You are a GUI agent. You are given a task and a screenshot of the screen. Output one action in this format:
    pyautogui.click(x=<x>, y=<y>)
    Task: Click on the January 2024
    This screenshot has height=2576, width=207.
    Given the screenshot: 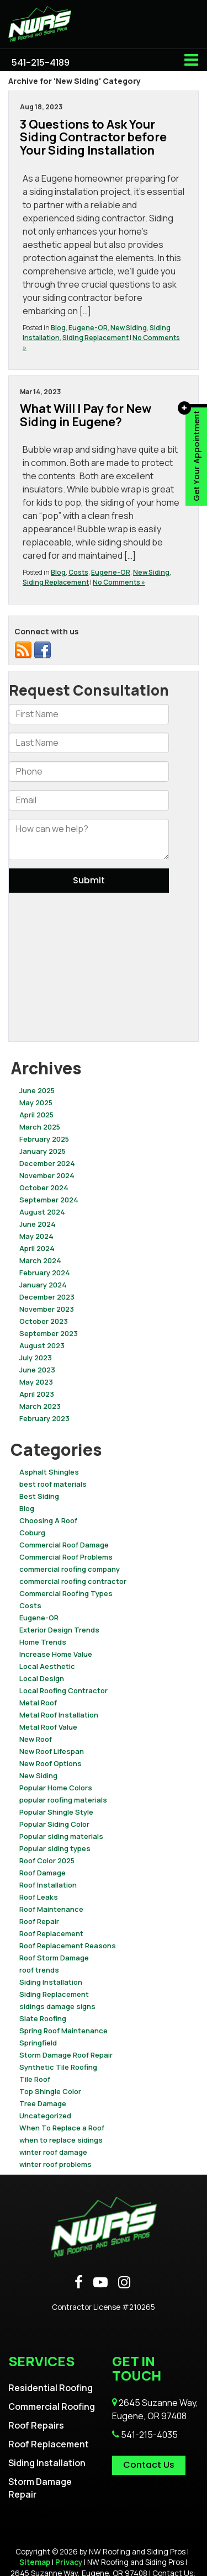 What is the action you would take?
    pyautogui.click(x=43, y=1285)
    